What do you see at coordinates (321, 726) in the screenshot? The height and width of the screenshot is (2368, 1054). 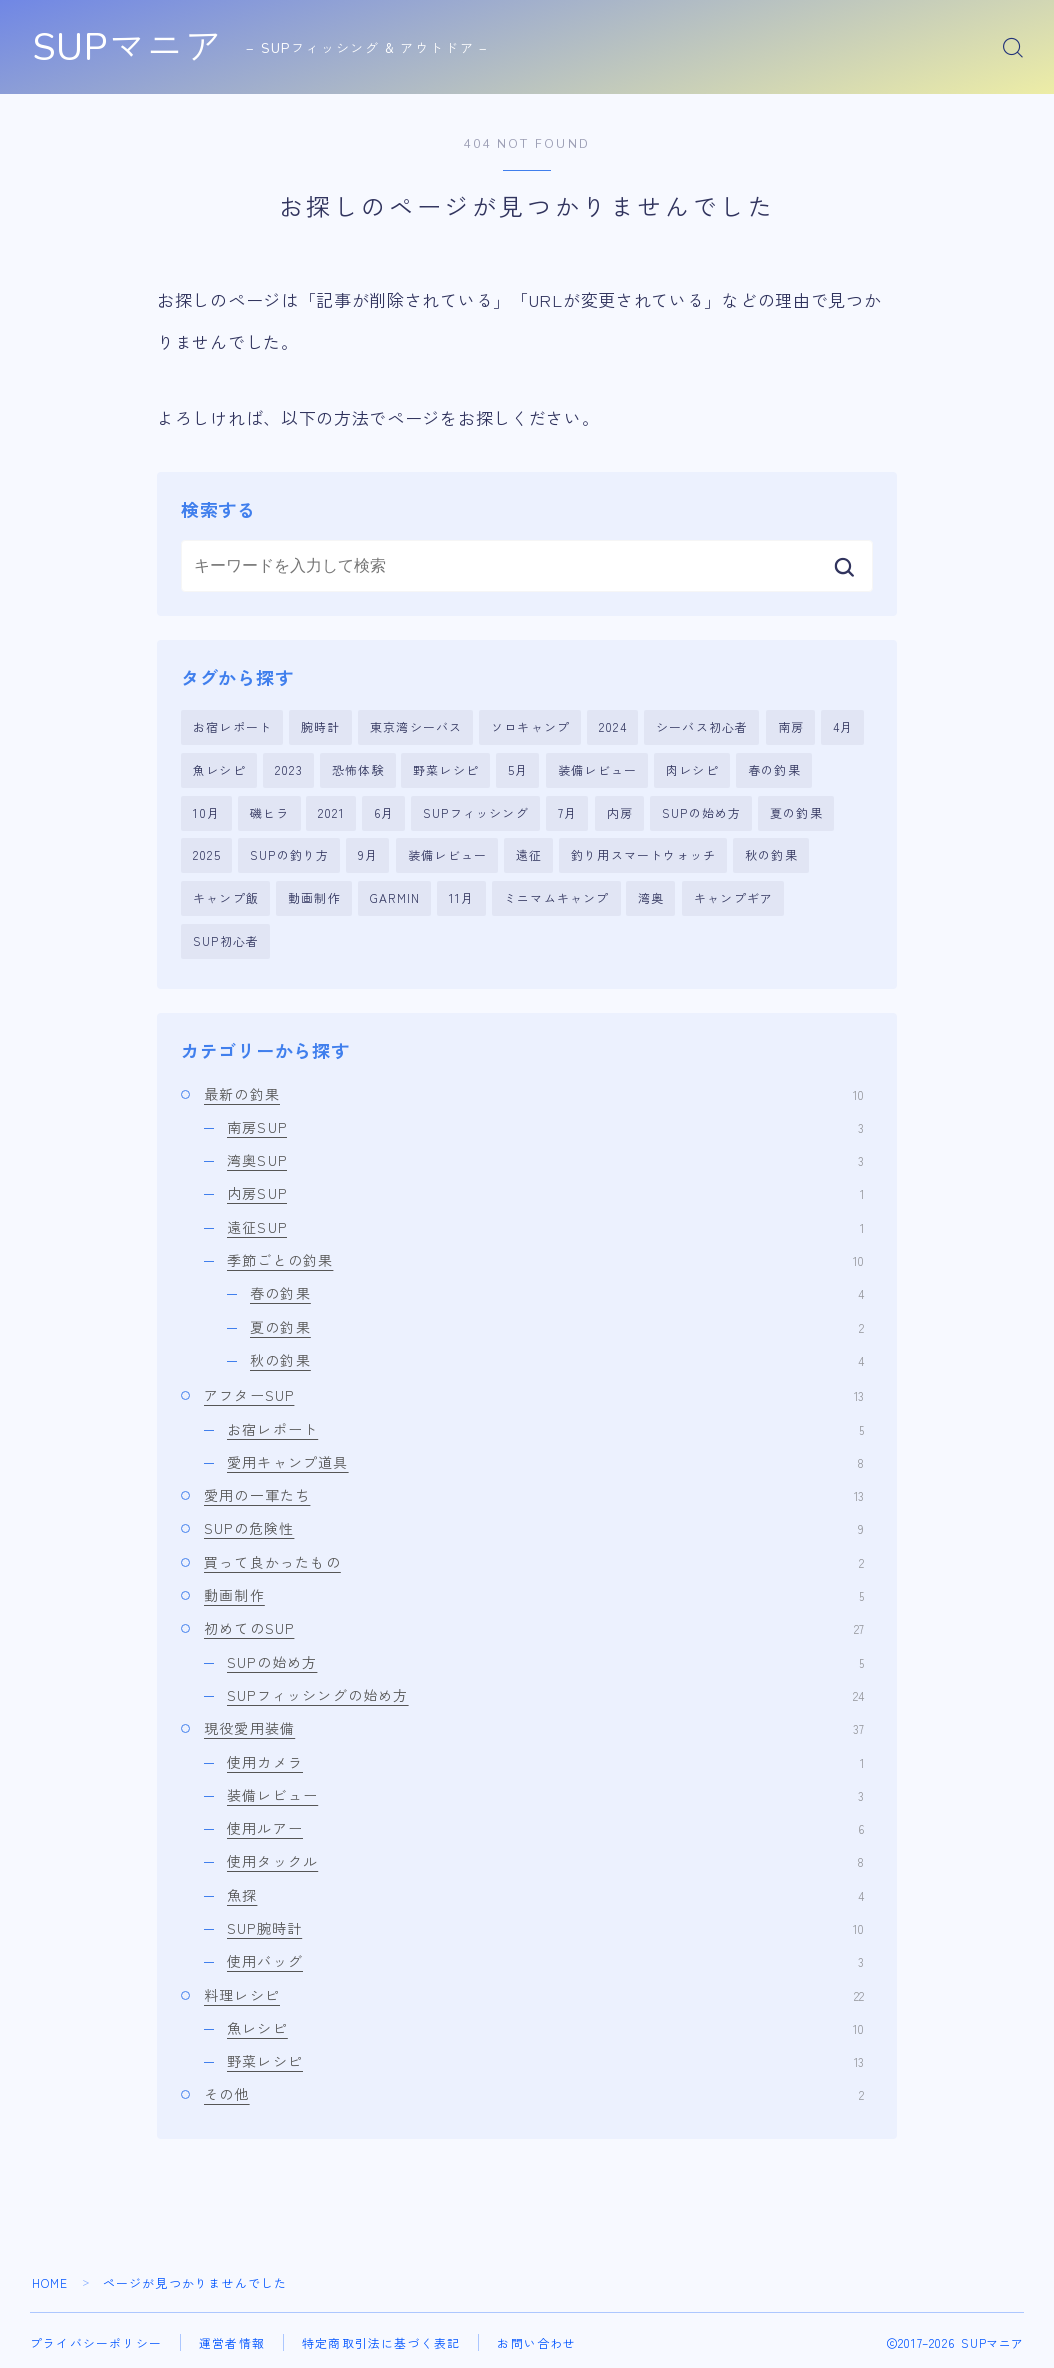 I see `腕時計` at bounding box center [321, 726].